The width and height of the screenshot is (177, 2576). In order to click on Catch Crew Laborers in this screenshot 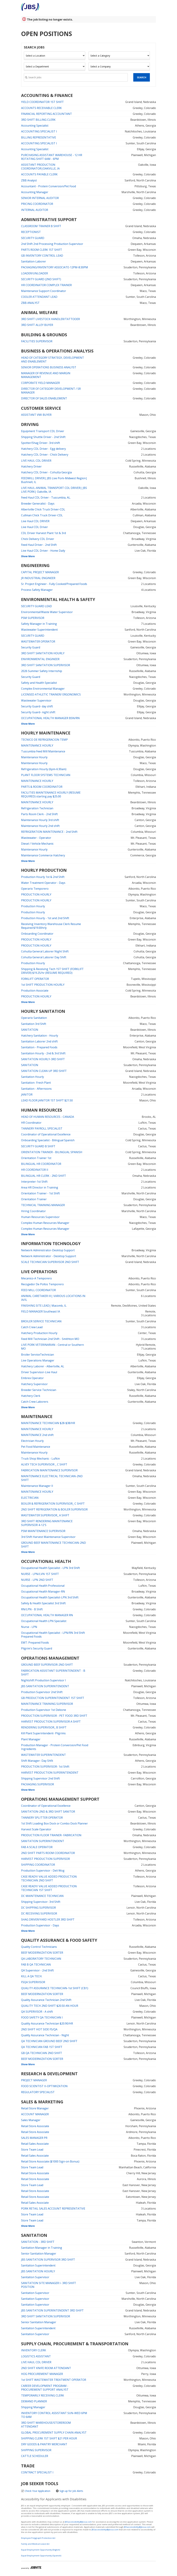, I will do `click(34, 1402)`.